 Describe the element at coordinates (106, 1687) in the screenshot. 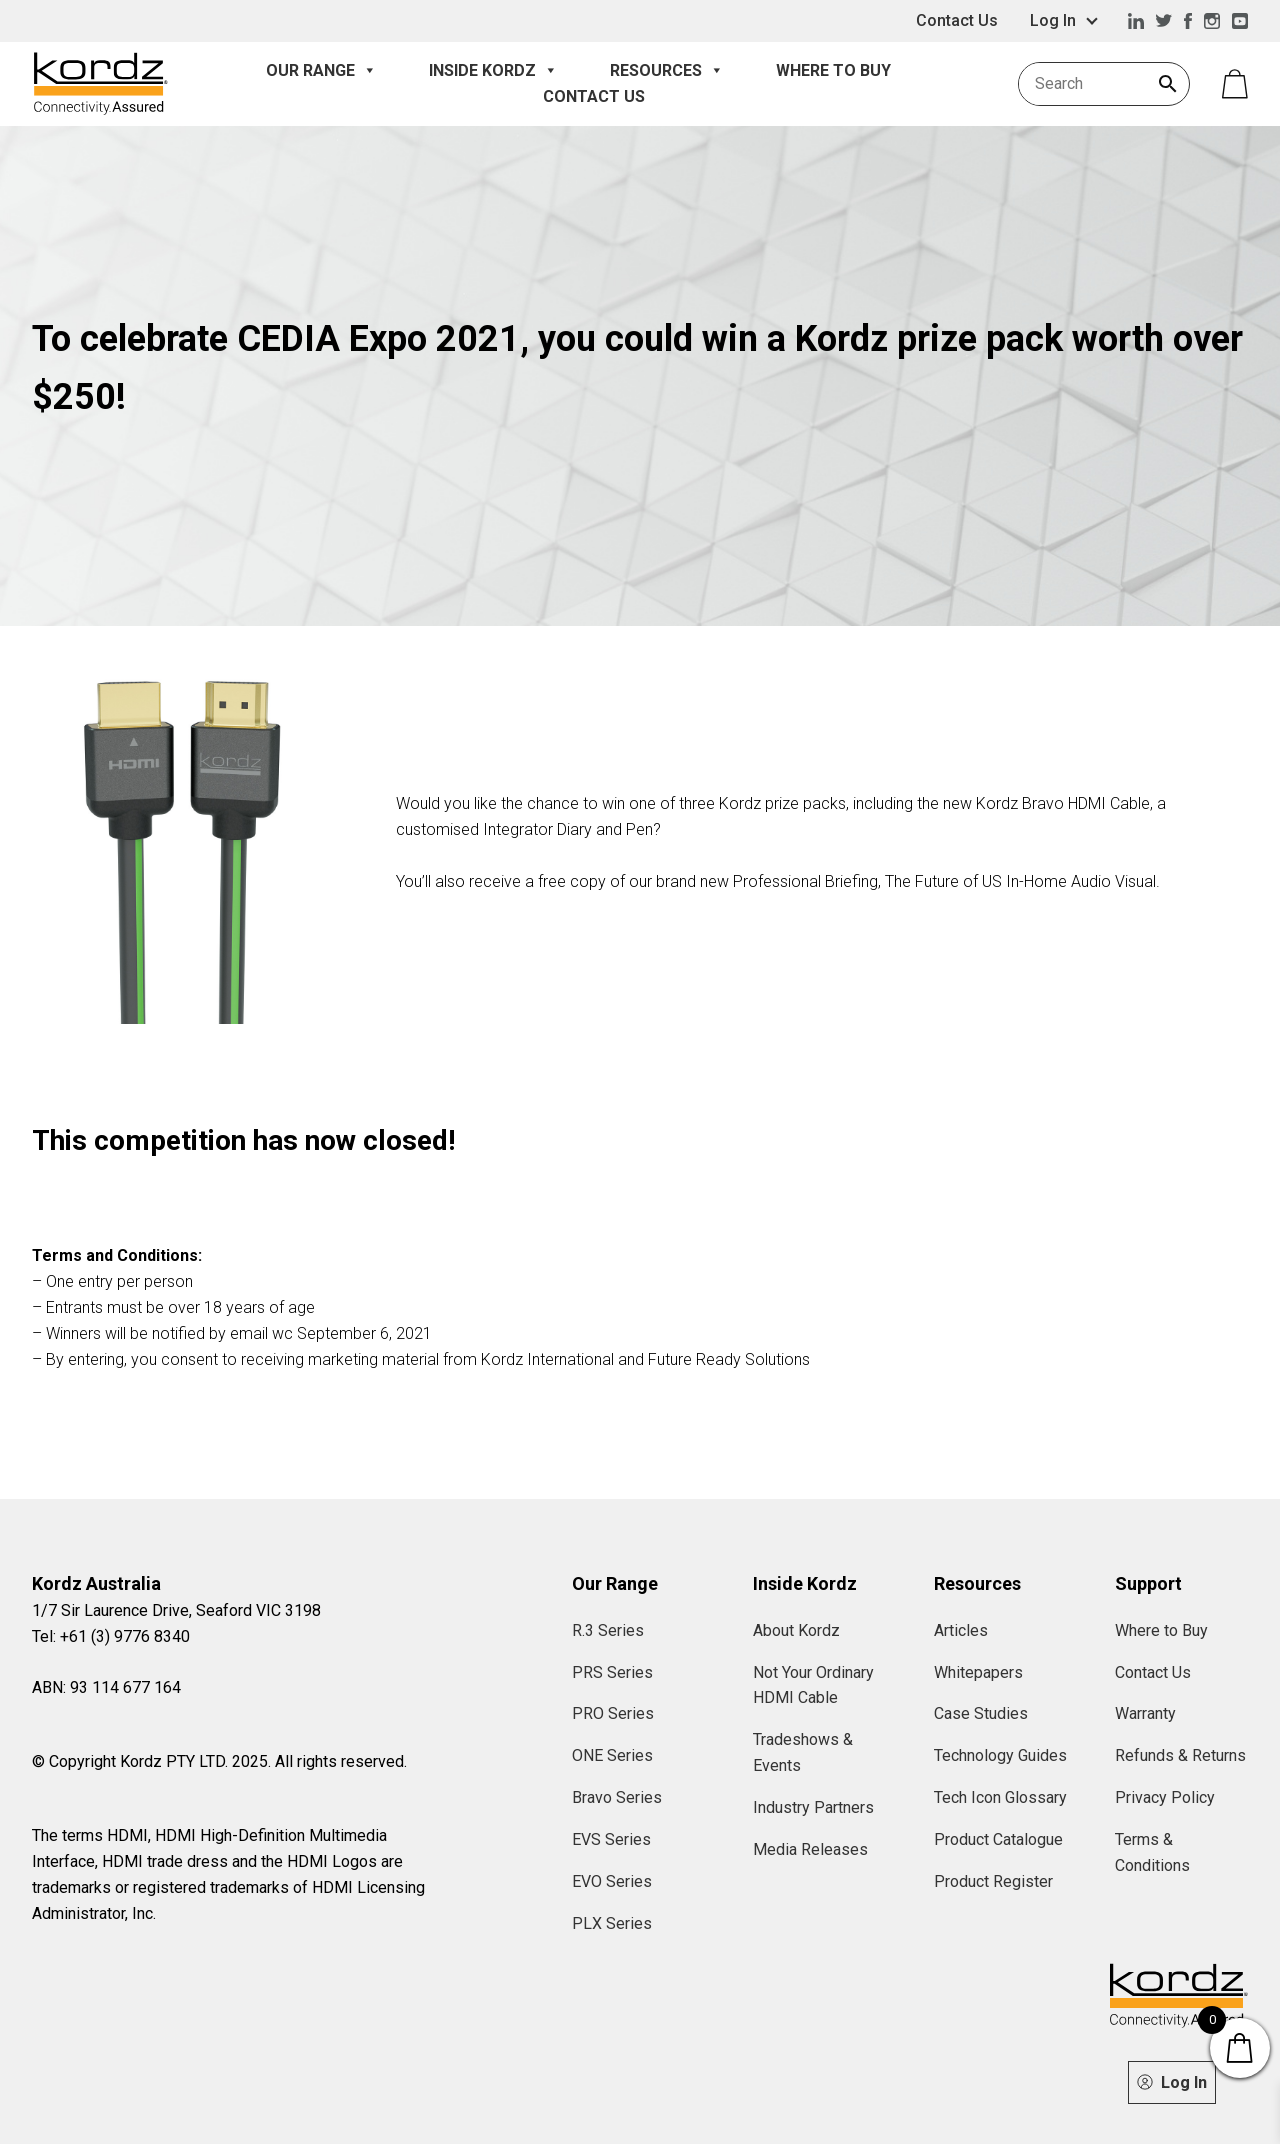

I see `ABN: 93 114 677 164` at that location.